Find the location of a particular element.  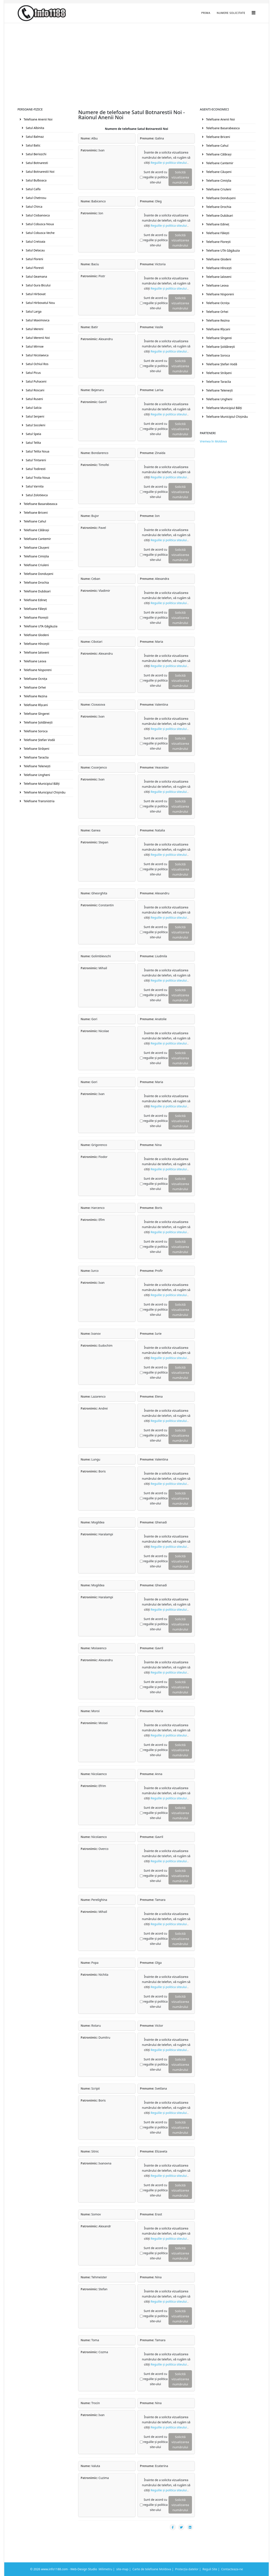

Satul Socoleni is located at coordinates (35, 425).